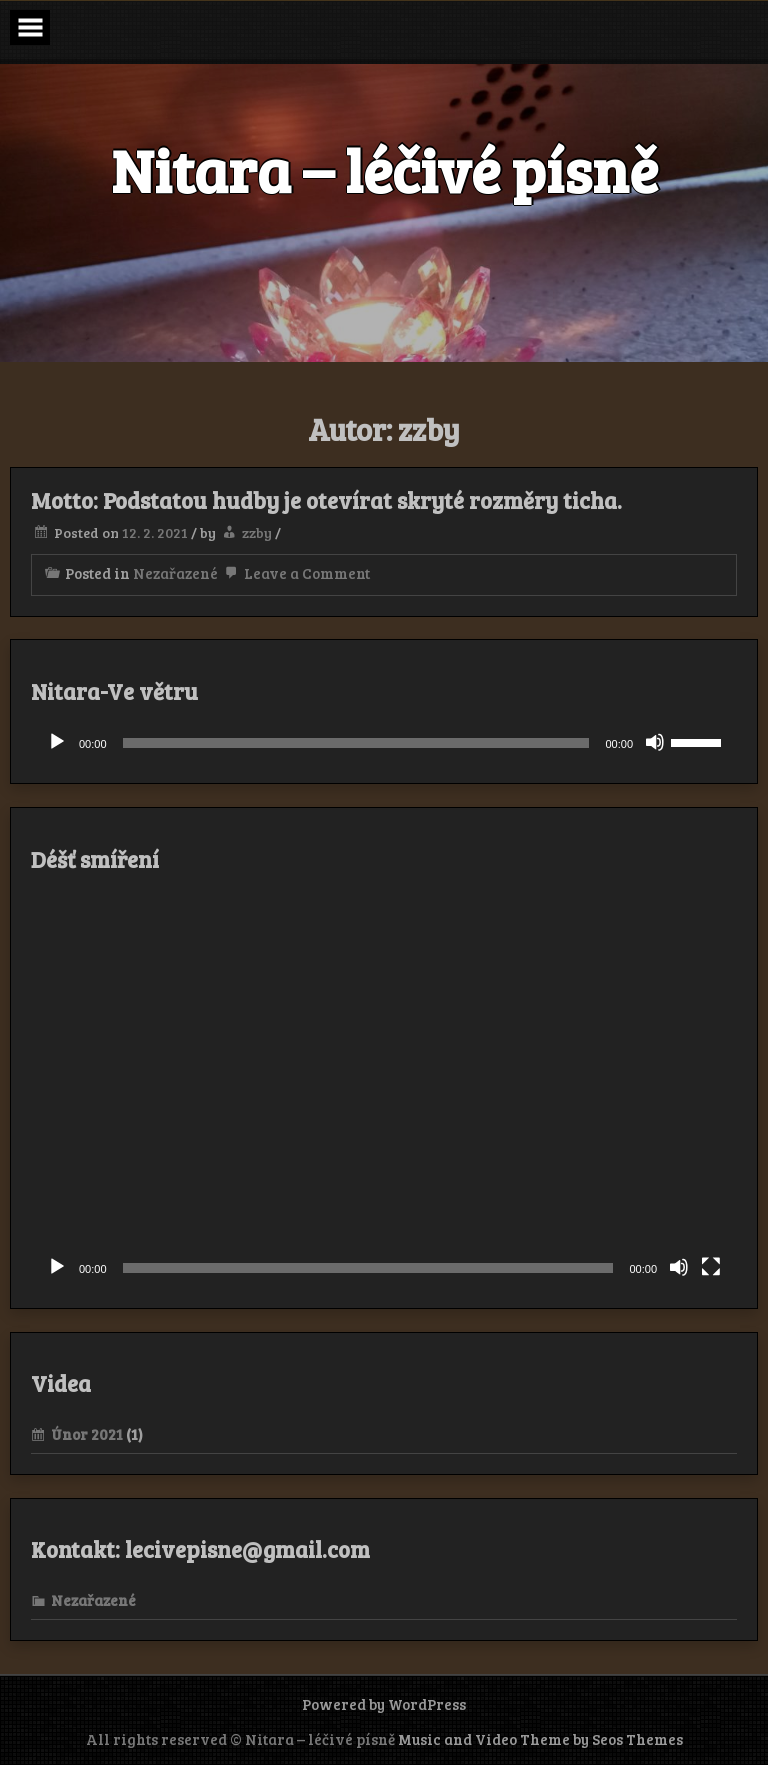 Image resolution: width=768 pixels, height=1765 pixels. I want to click on Powered by WordPress, so click(384, 1704).